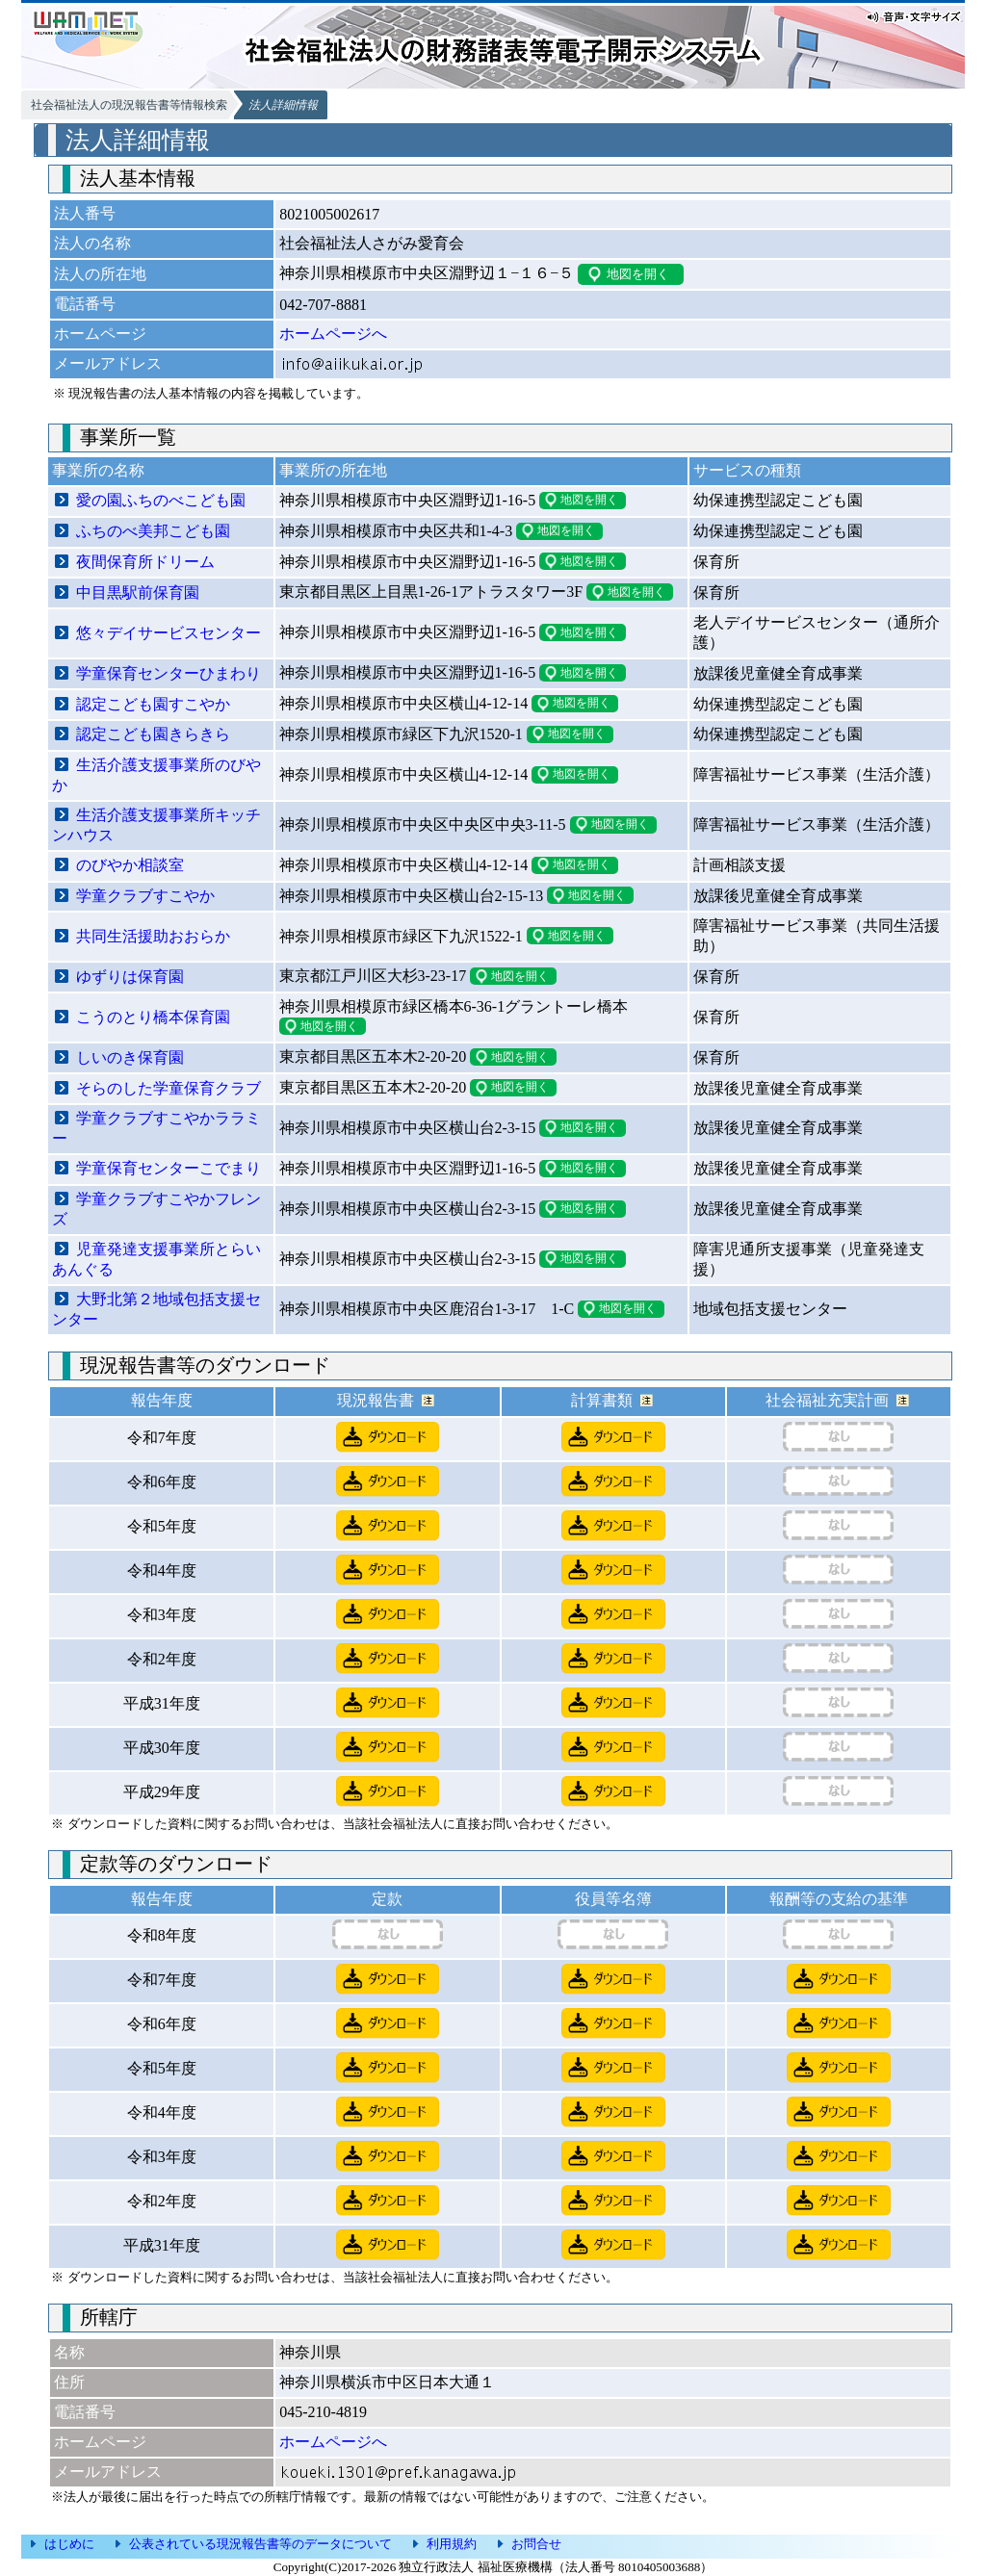 The height and width of the screenshot is (2576, 986). I want to click on しいのき保育園, so click(130, 1057).